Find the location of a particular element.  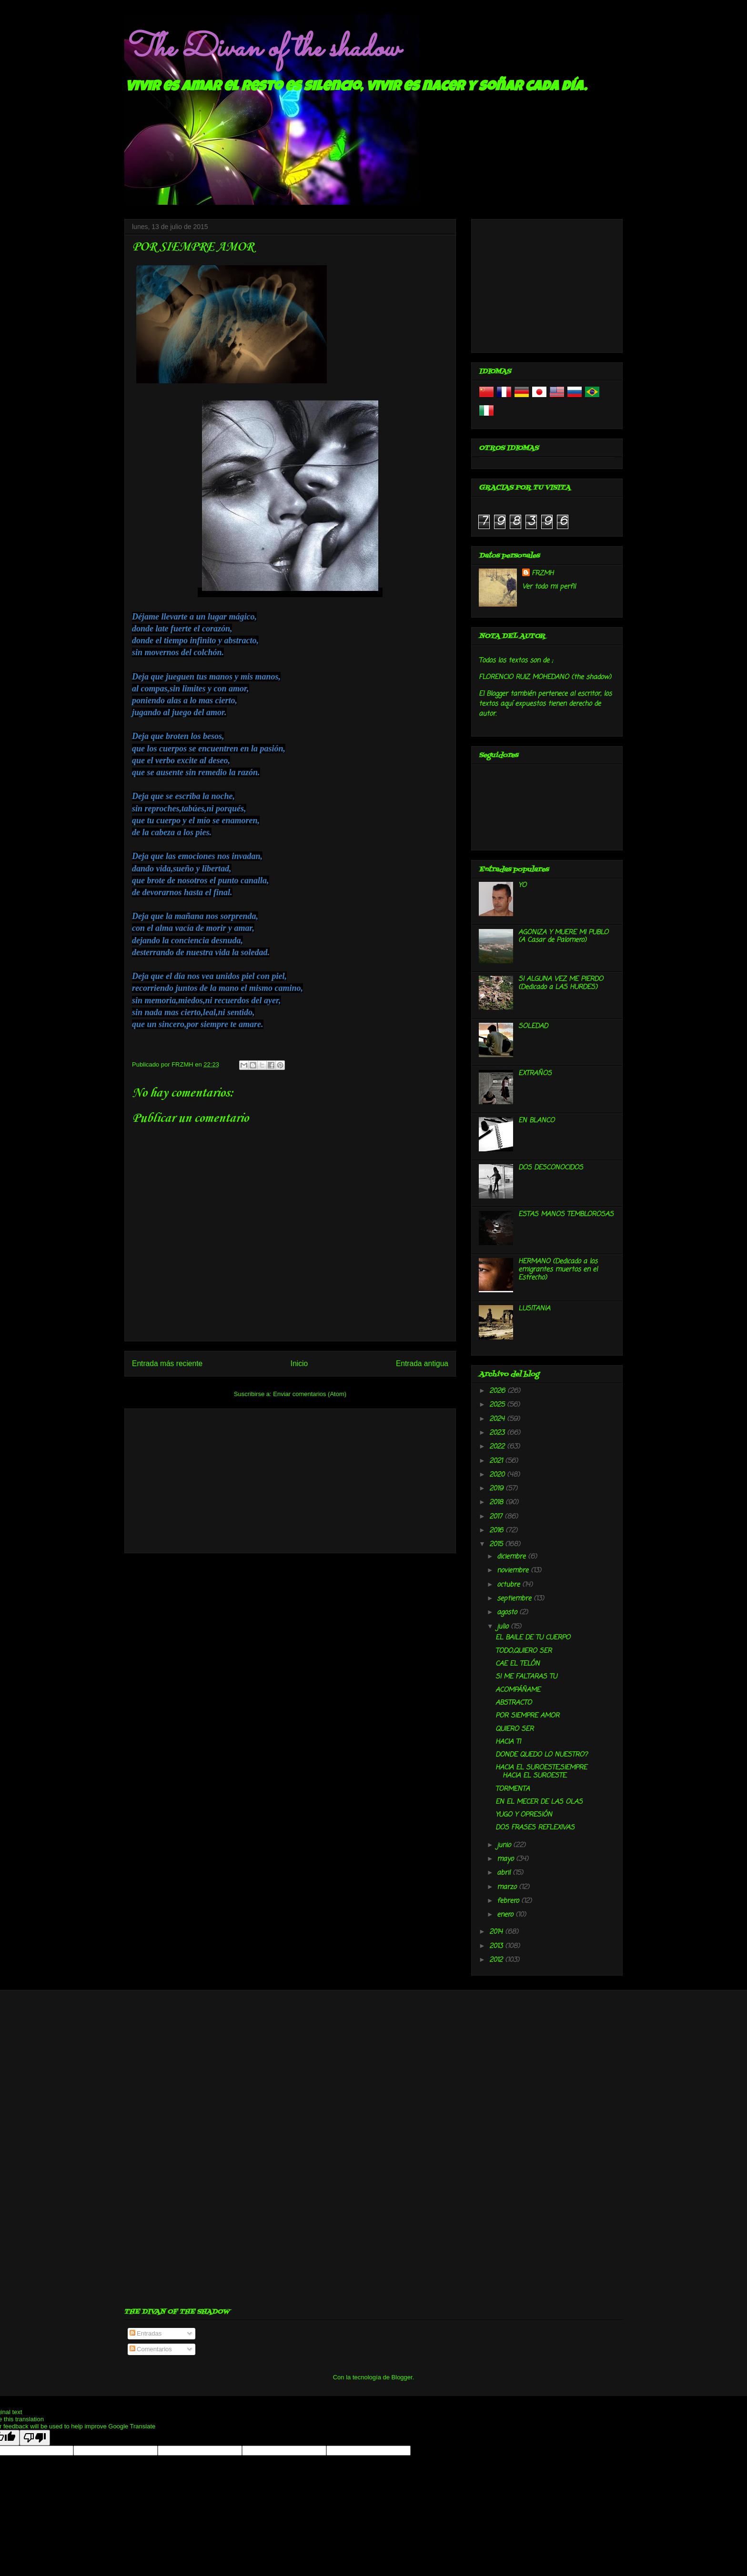

YUGO Y OPRESIÓN is located at coordinates (523, 1815).